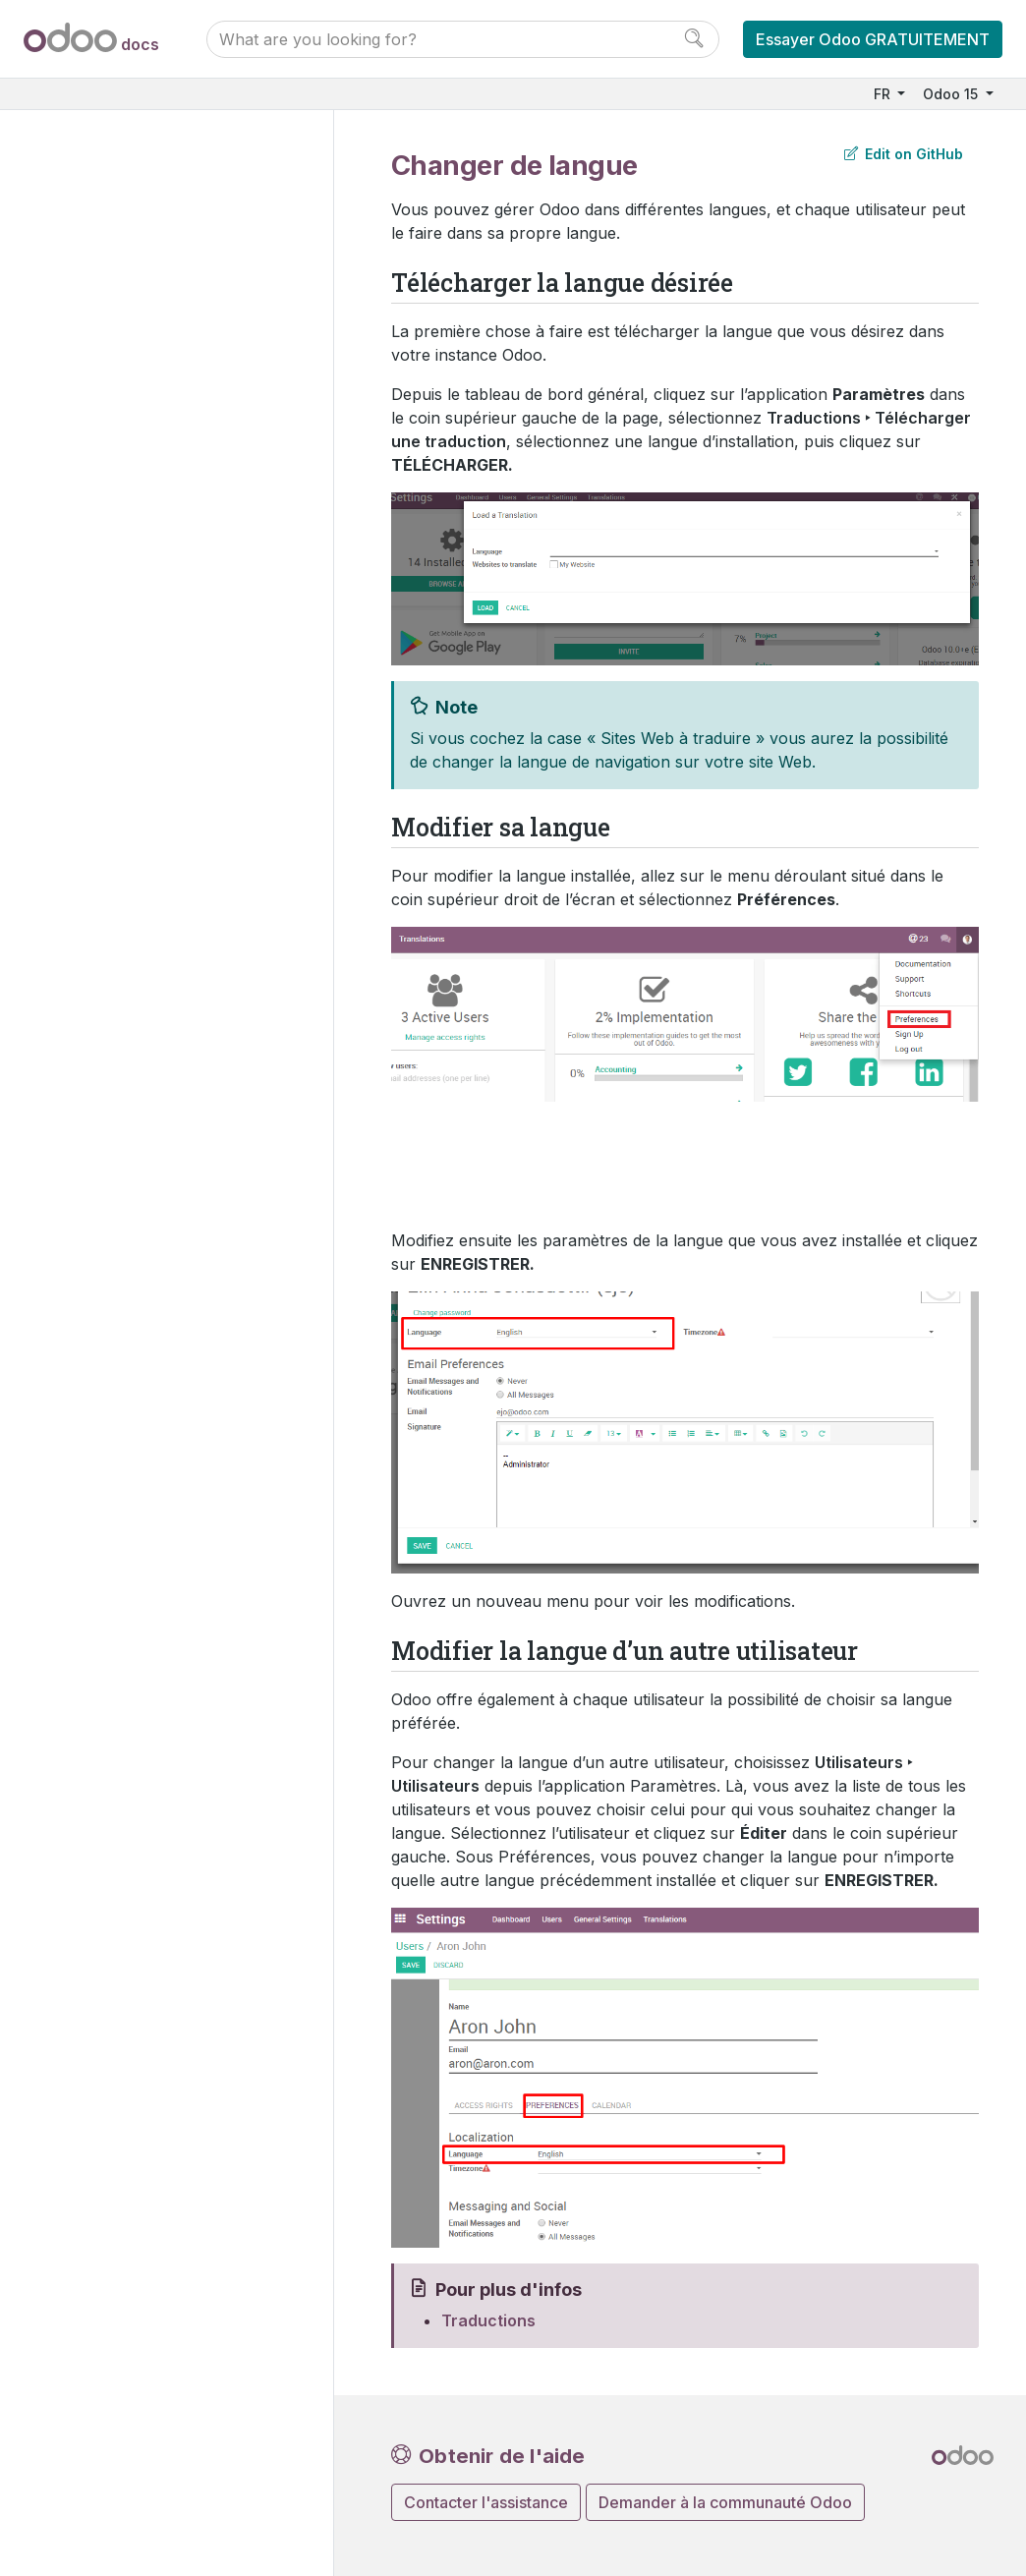 Image resolution: width=1026 pixels, height=2576 pixels. What do you see at coordinates (725, 2502) in the screenshot?
I see `Demander à la communauté Odoo` at bounding box center [725, 2502].